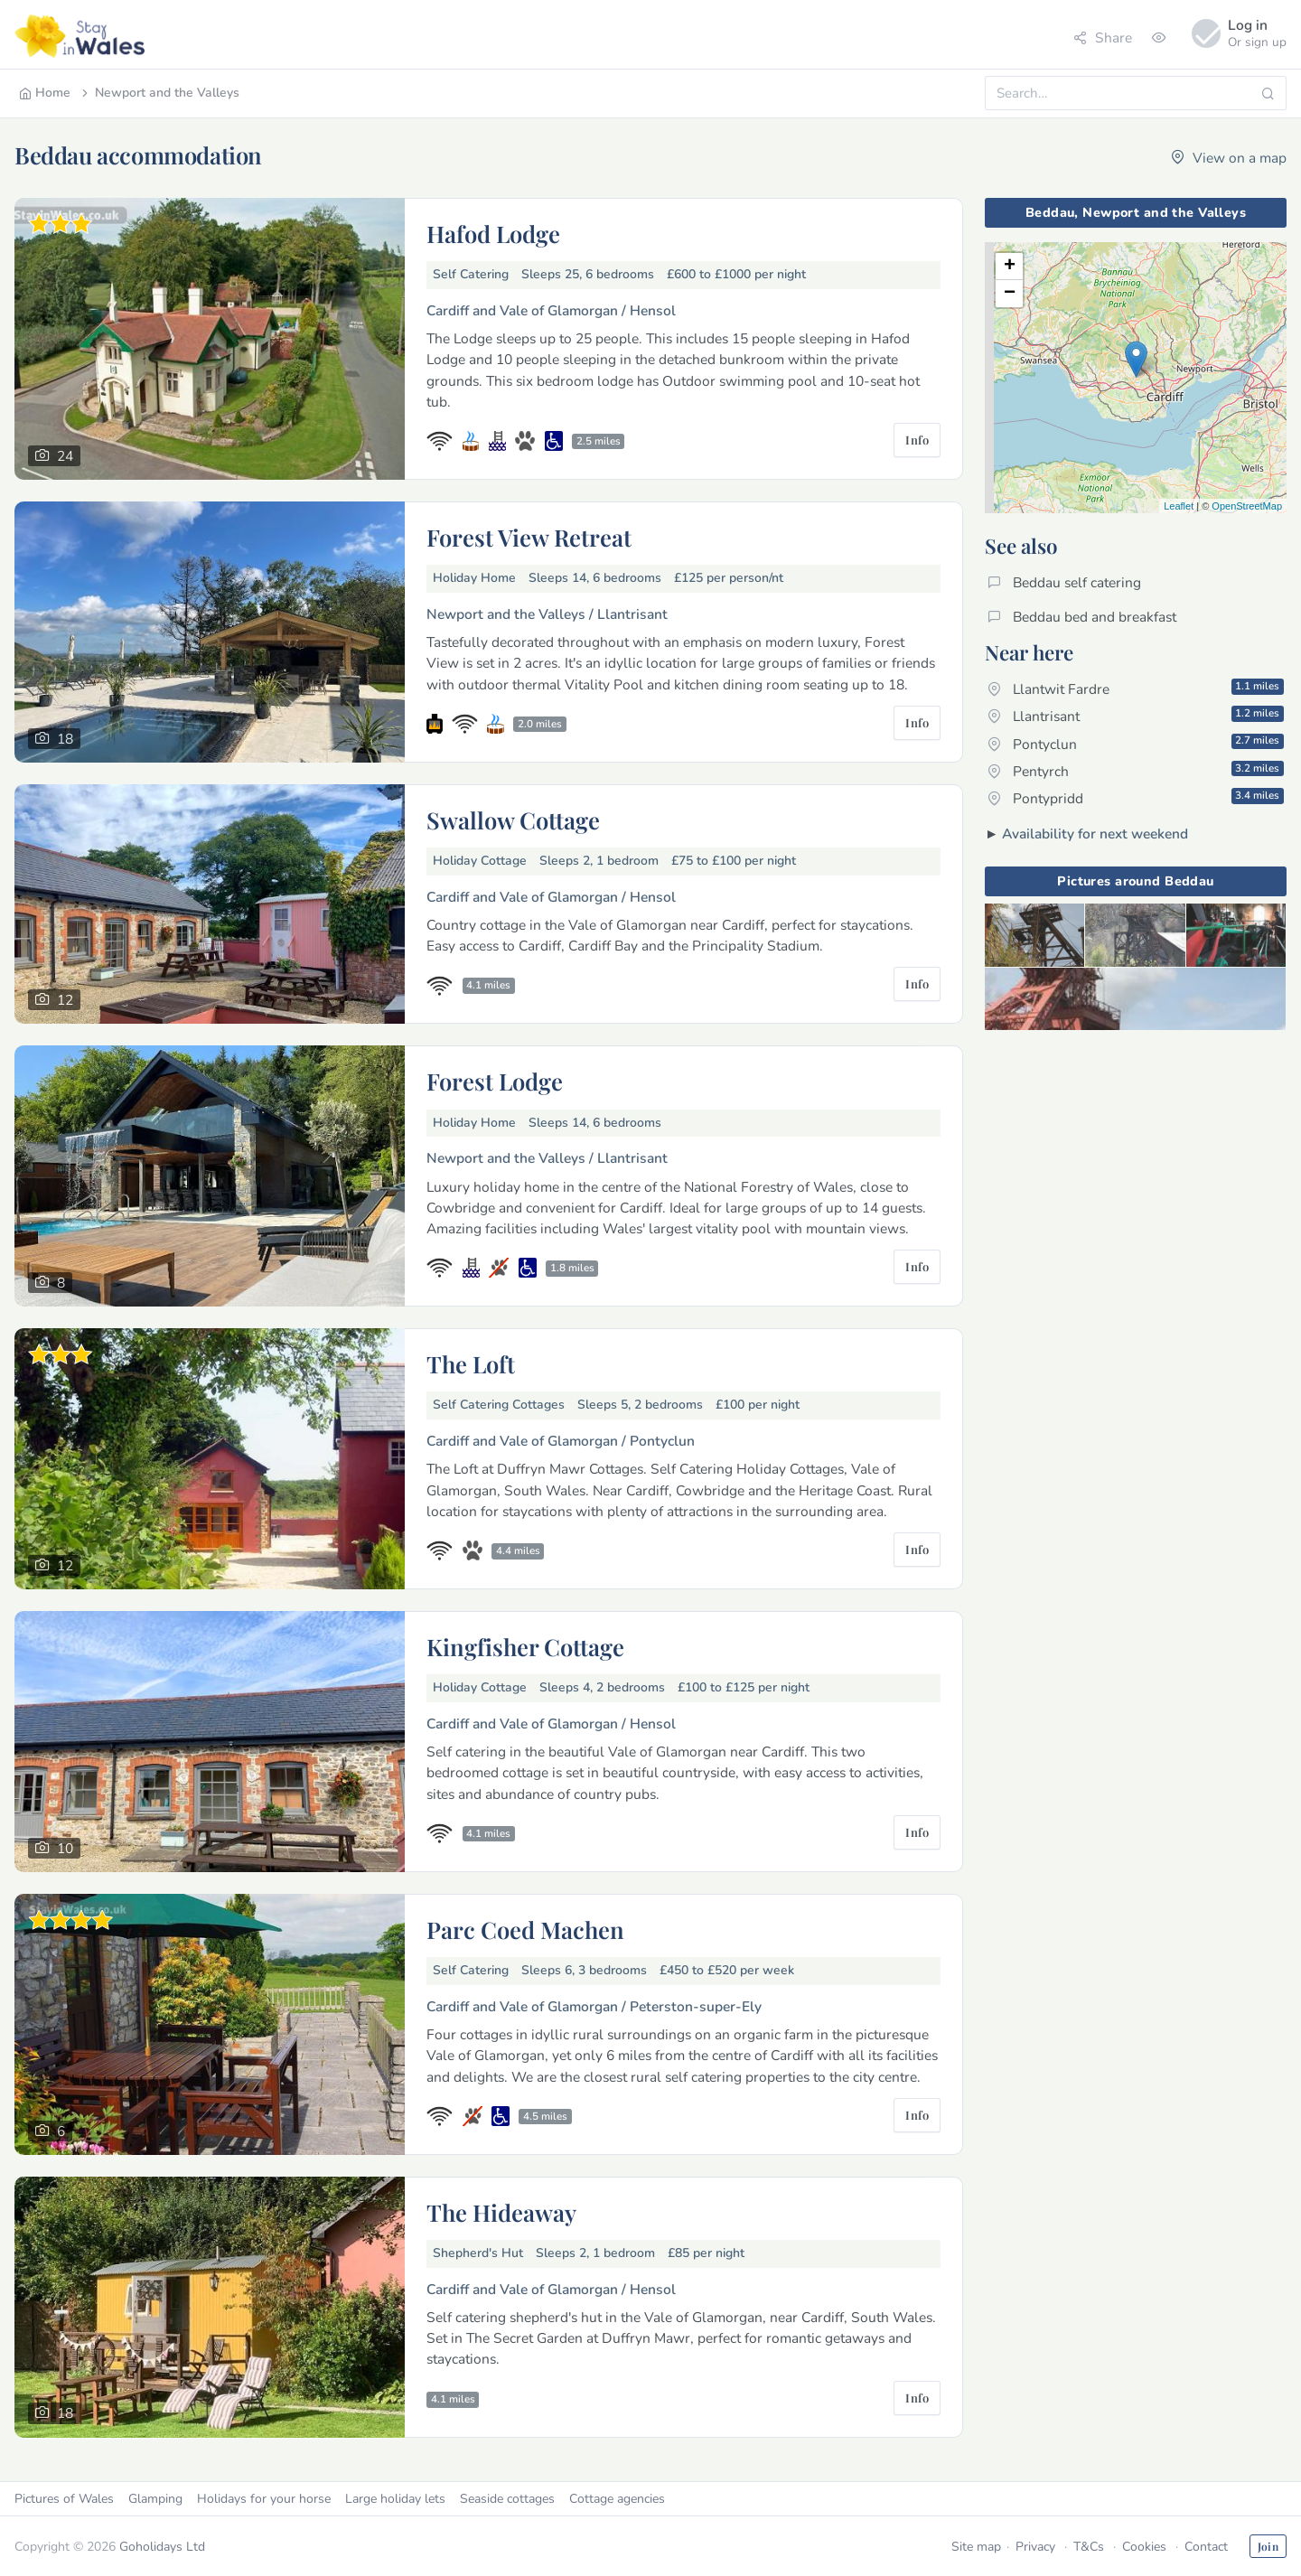 Image resolution: width=1301 pixels, height=2576 pixels. Describe the element at coordinates (1144, 2546) in the screenshot. I see `Cookies` at that location.